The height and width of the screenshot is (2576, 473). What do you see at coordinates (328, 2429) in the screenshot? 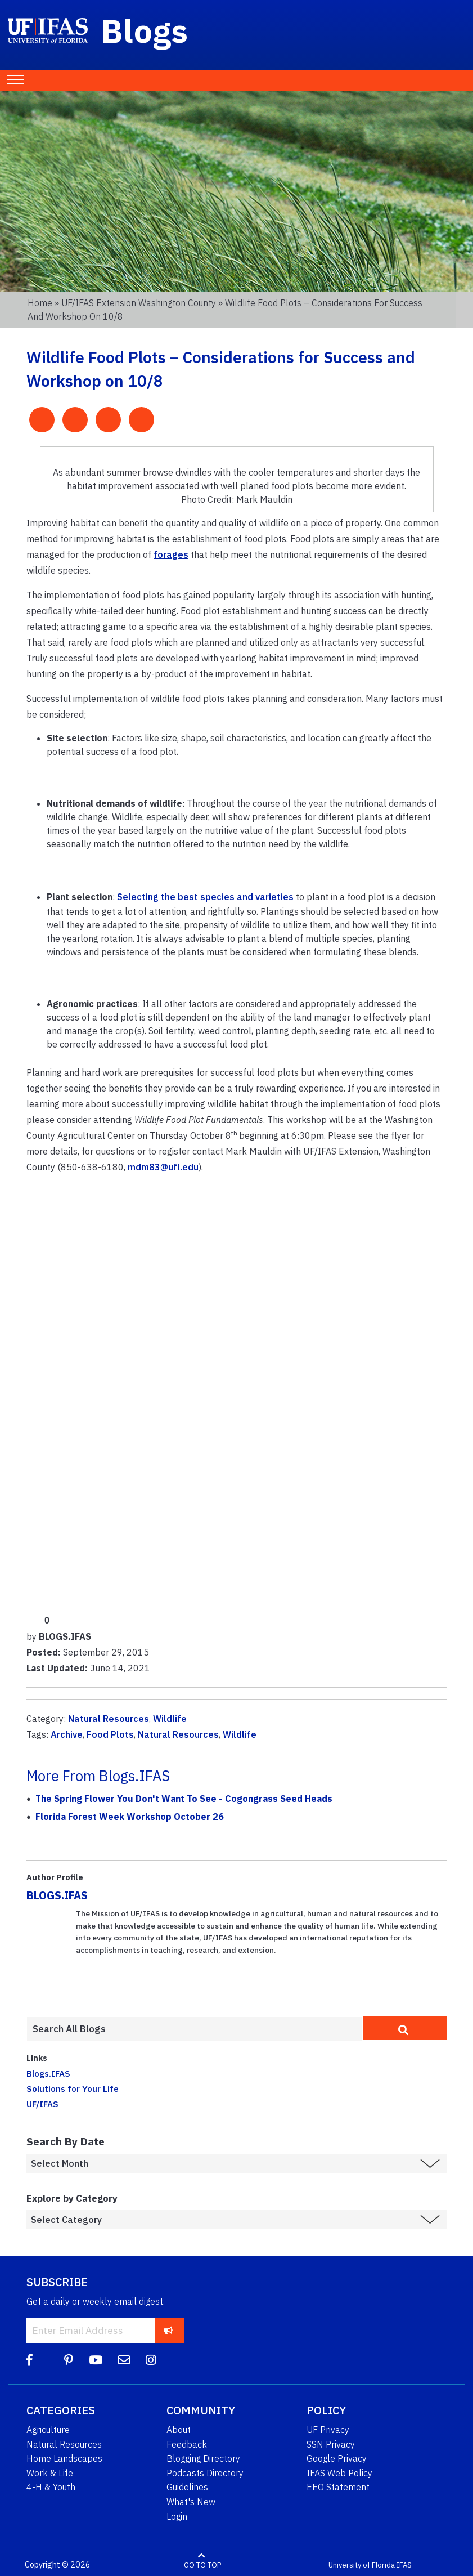
I see `UF Privacy` at bounding box center [328, 2429].